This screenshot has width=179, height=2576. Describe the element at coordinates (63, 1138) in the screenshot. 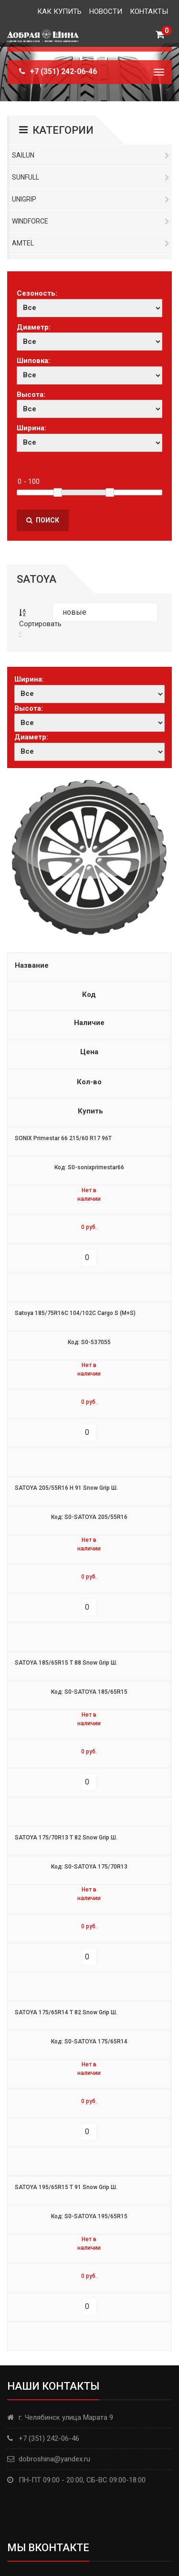

I see `SONIX Primestar 66 215/60 R17 96T` at that location.